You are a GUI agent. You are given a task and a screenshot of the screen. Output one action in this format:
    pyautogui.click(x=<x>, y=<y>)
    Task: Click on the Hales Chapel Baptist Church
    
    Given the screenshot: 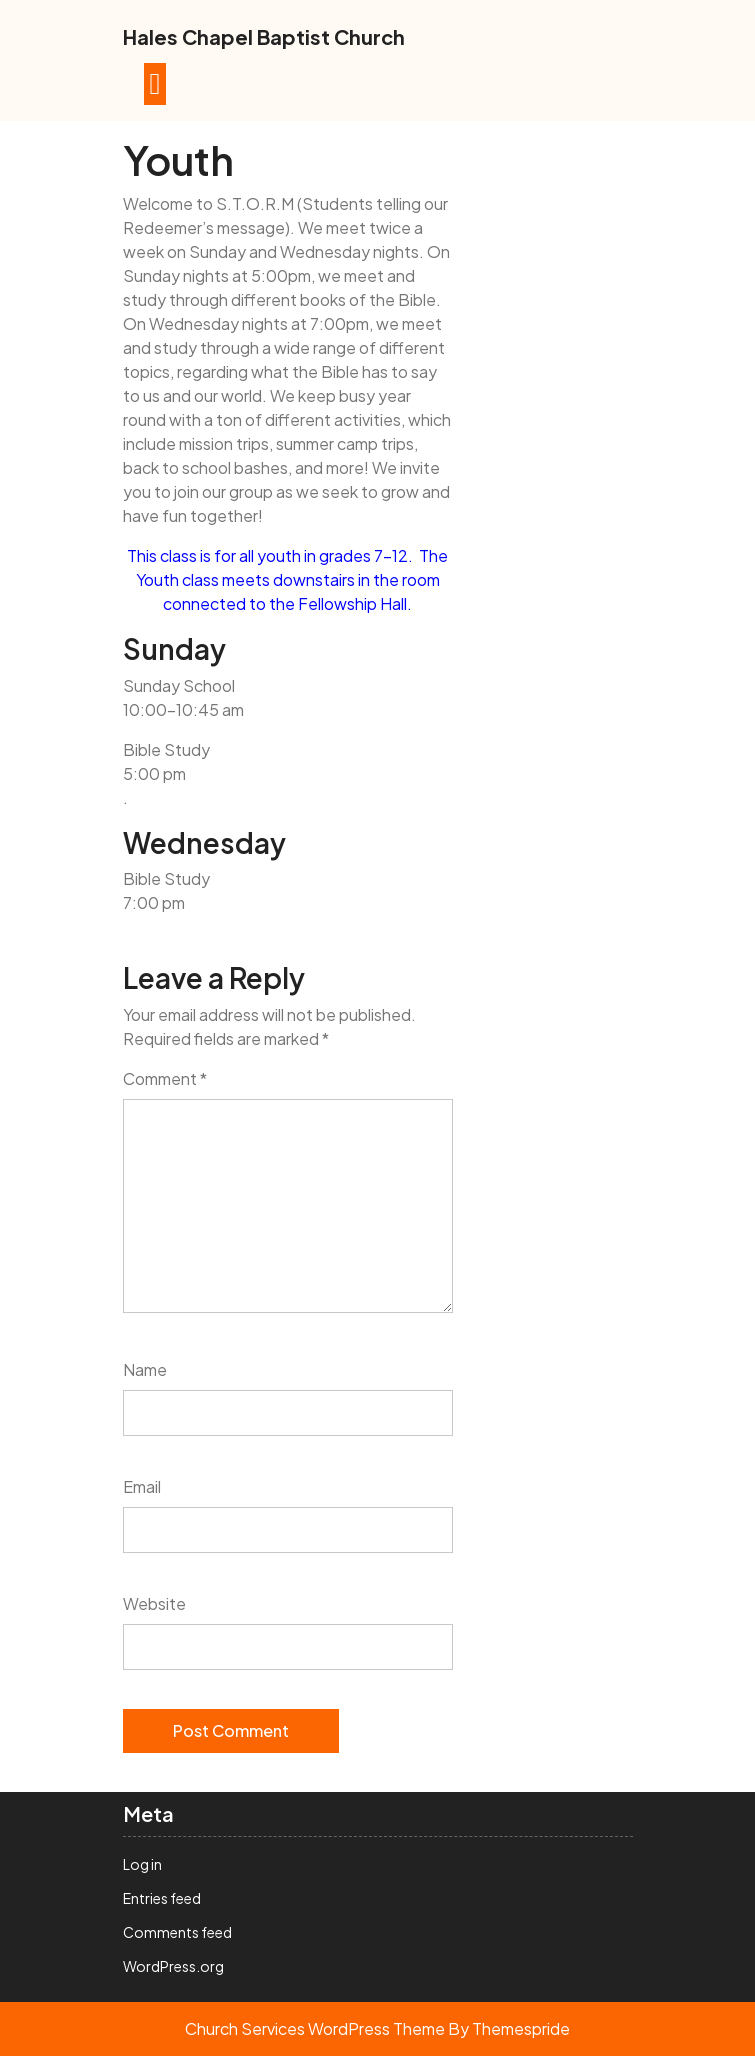 What is the action you would take?
    pyautogui.click(x=264, y=36)
    